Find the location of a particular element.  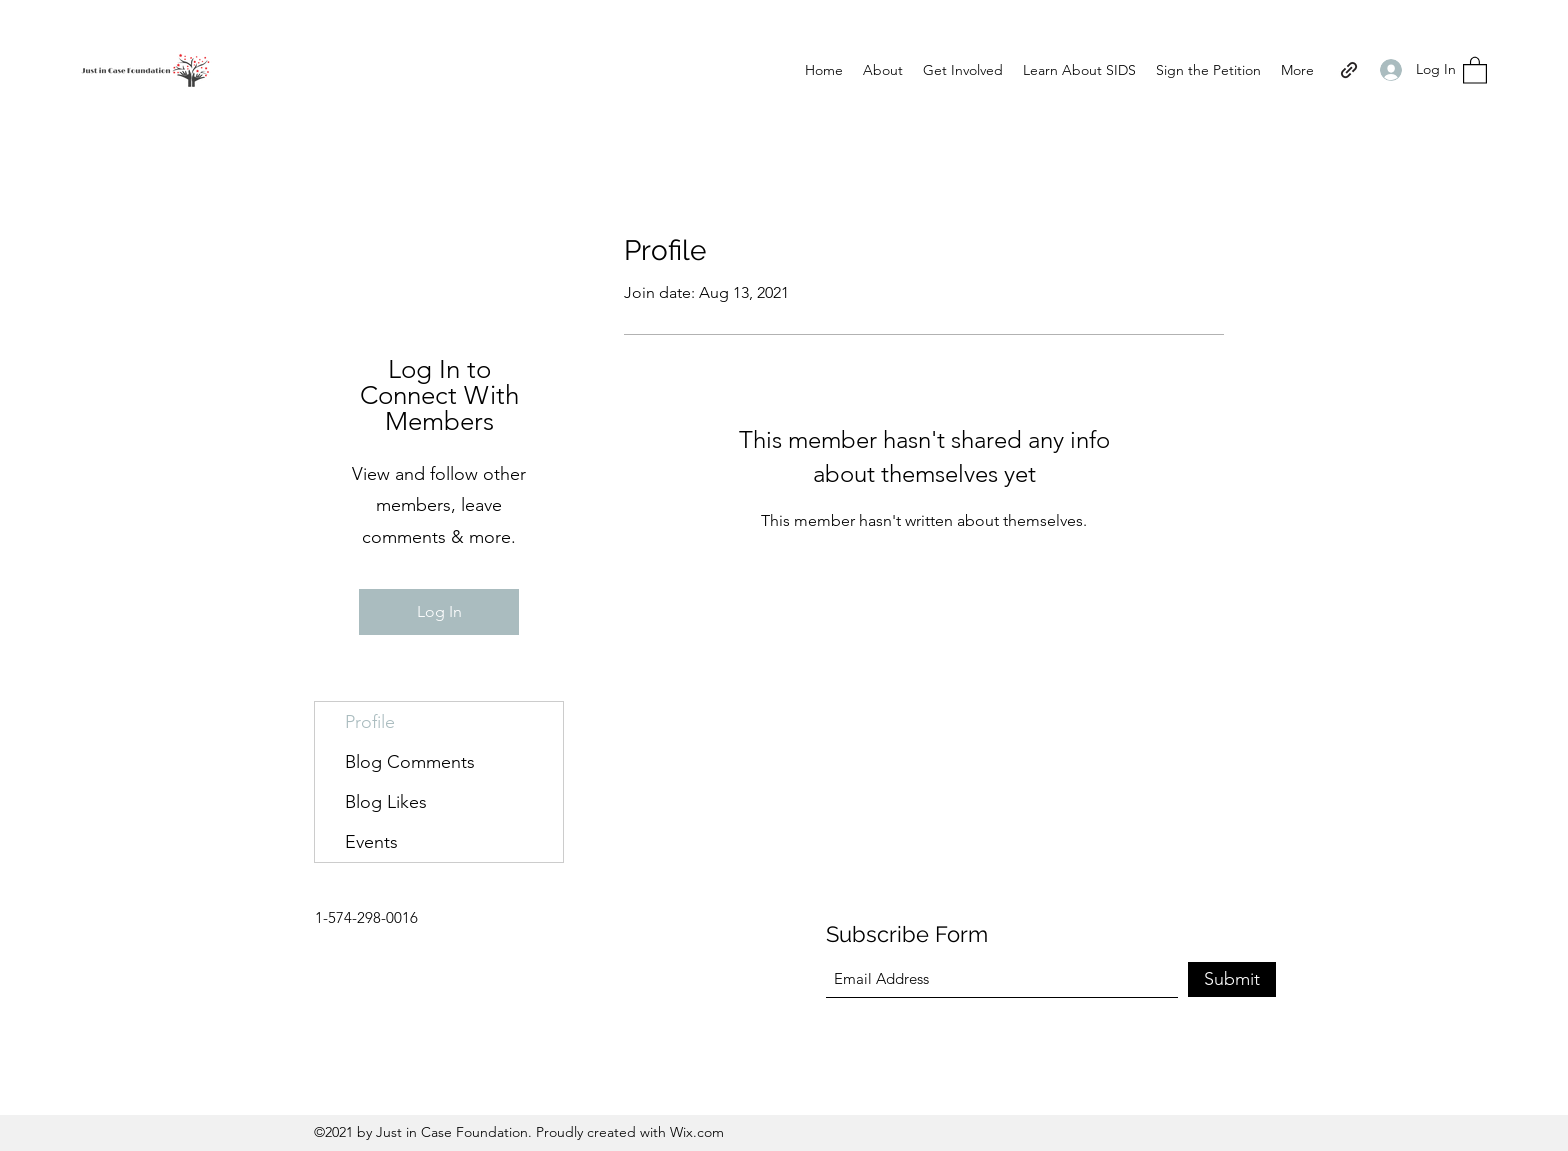

Blog Comments is located at coordinates (410, 762).